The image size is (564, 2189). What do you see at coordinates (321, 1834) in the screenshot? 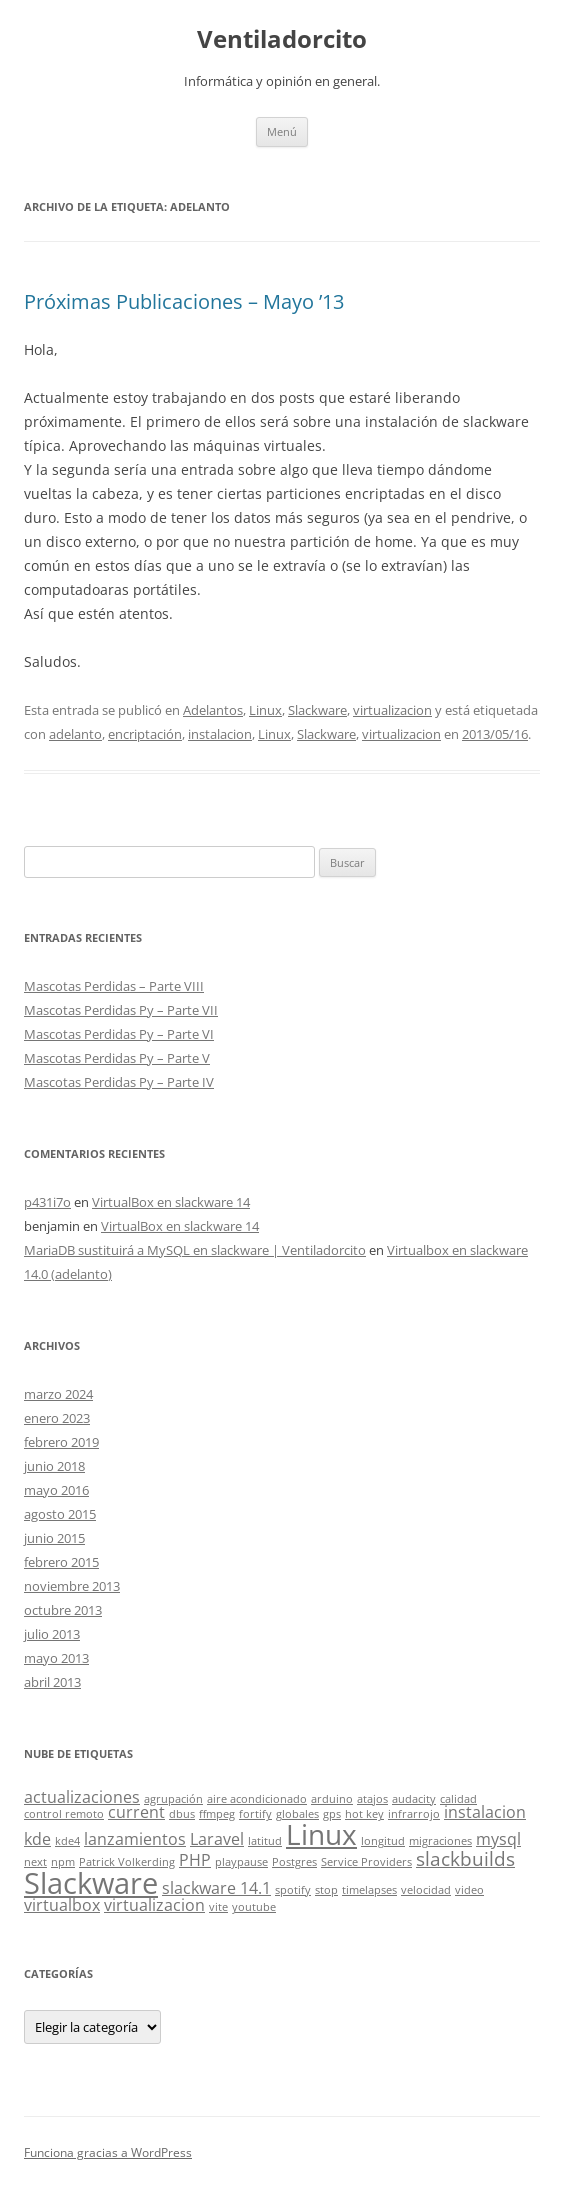
I see `Linux [Linux (7 elementos)]` at bounding box center [321, 1834].